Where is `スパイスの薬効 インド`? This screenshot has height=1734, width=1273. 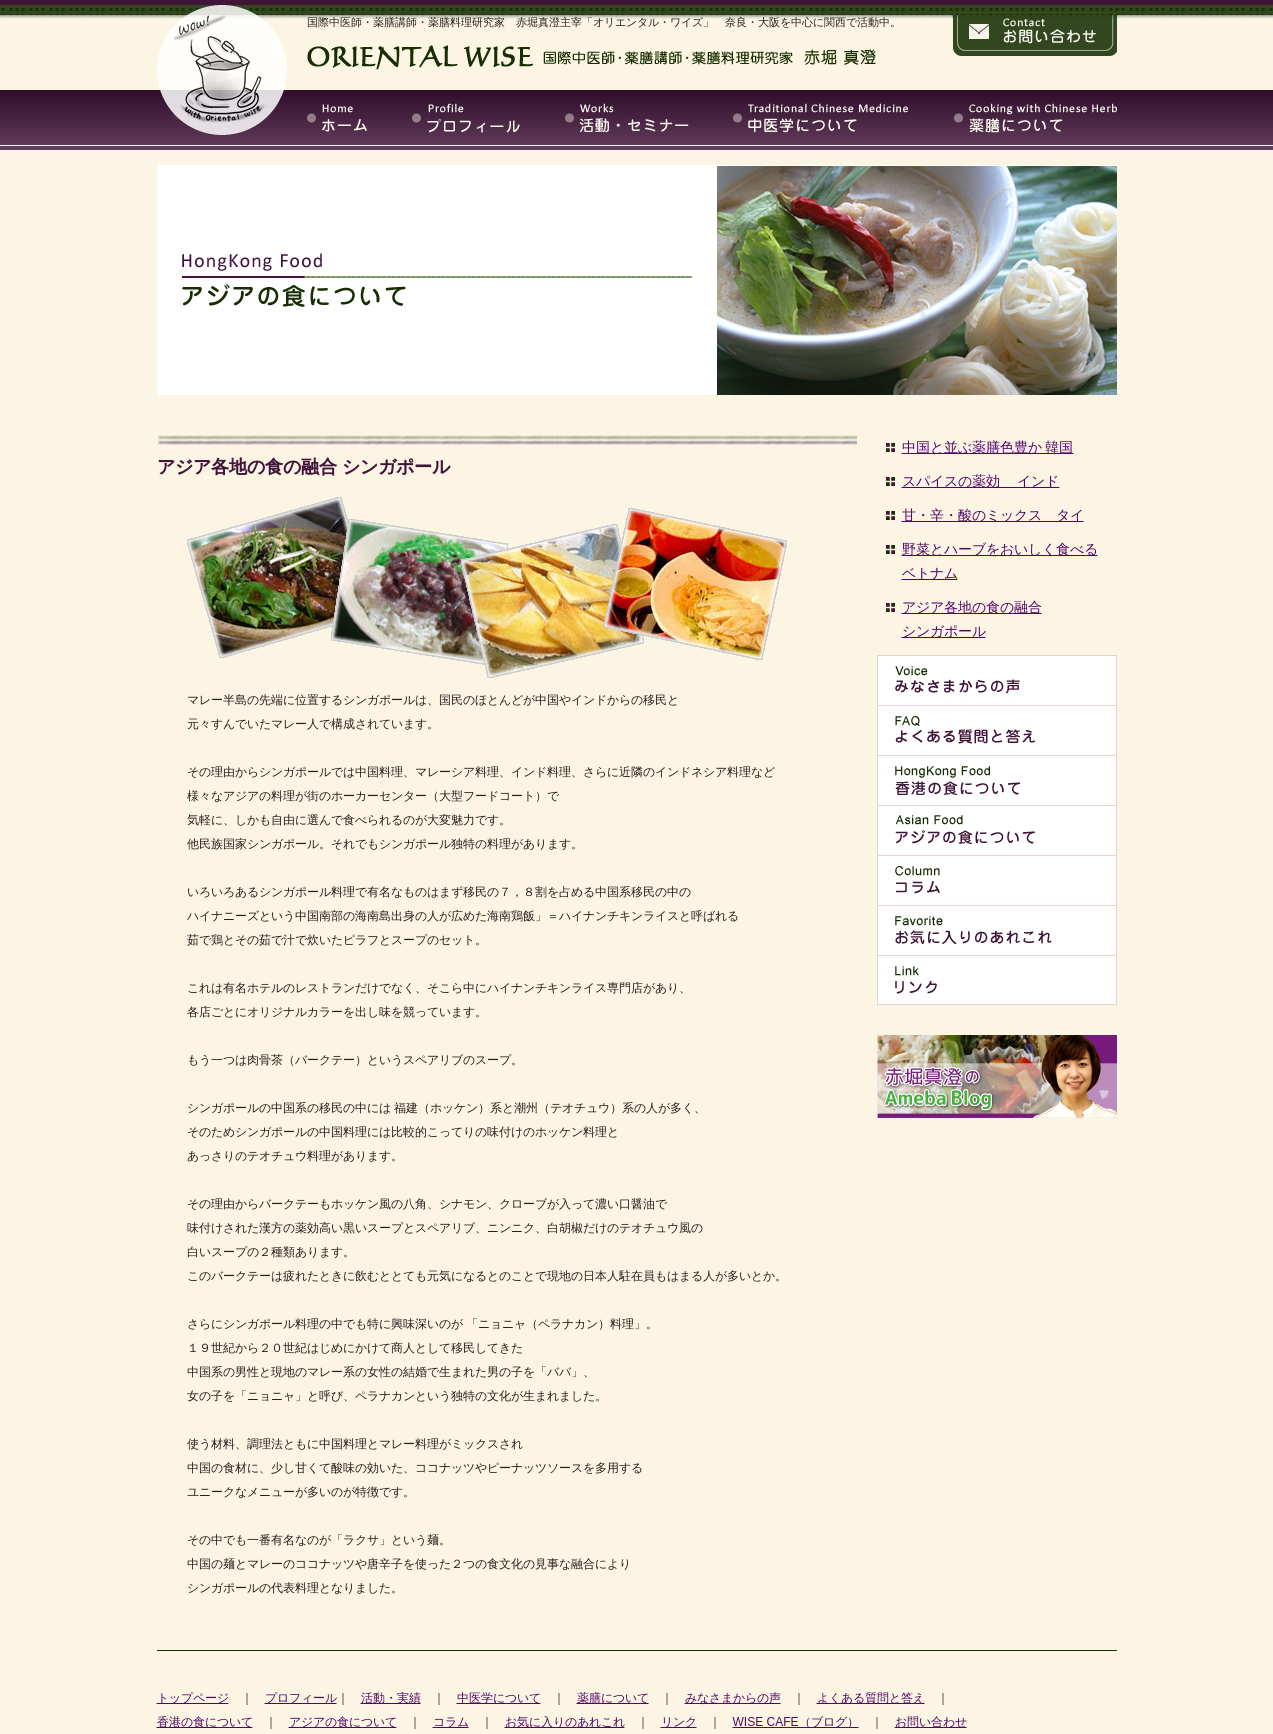 スパイスの薬効 インド is located at coordinates (981, 481).